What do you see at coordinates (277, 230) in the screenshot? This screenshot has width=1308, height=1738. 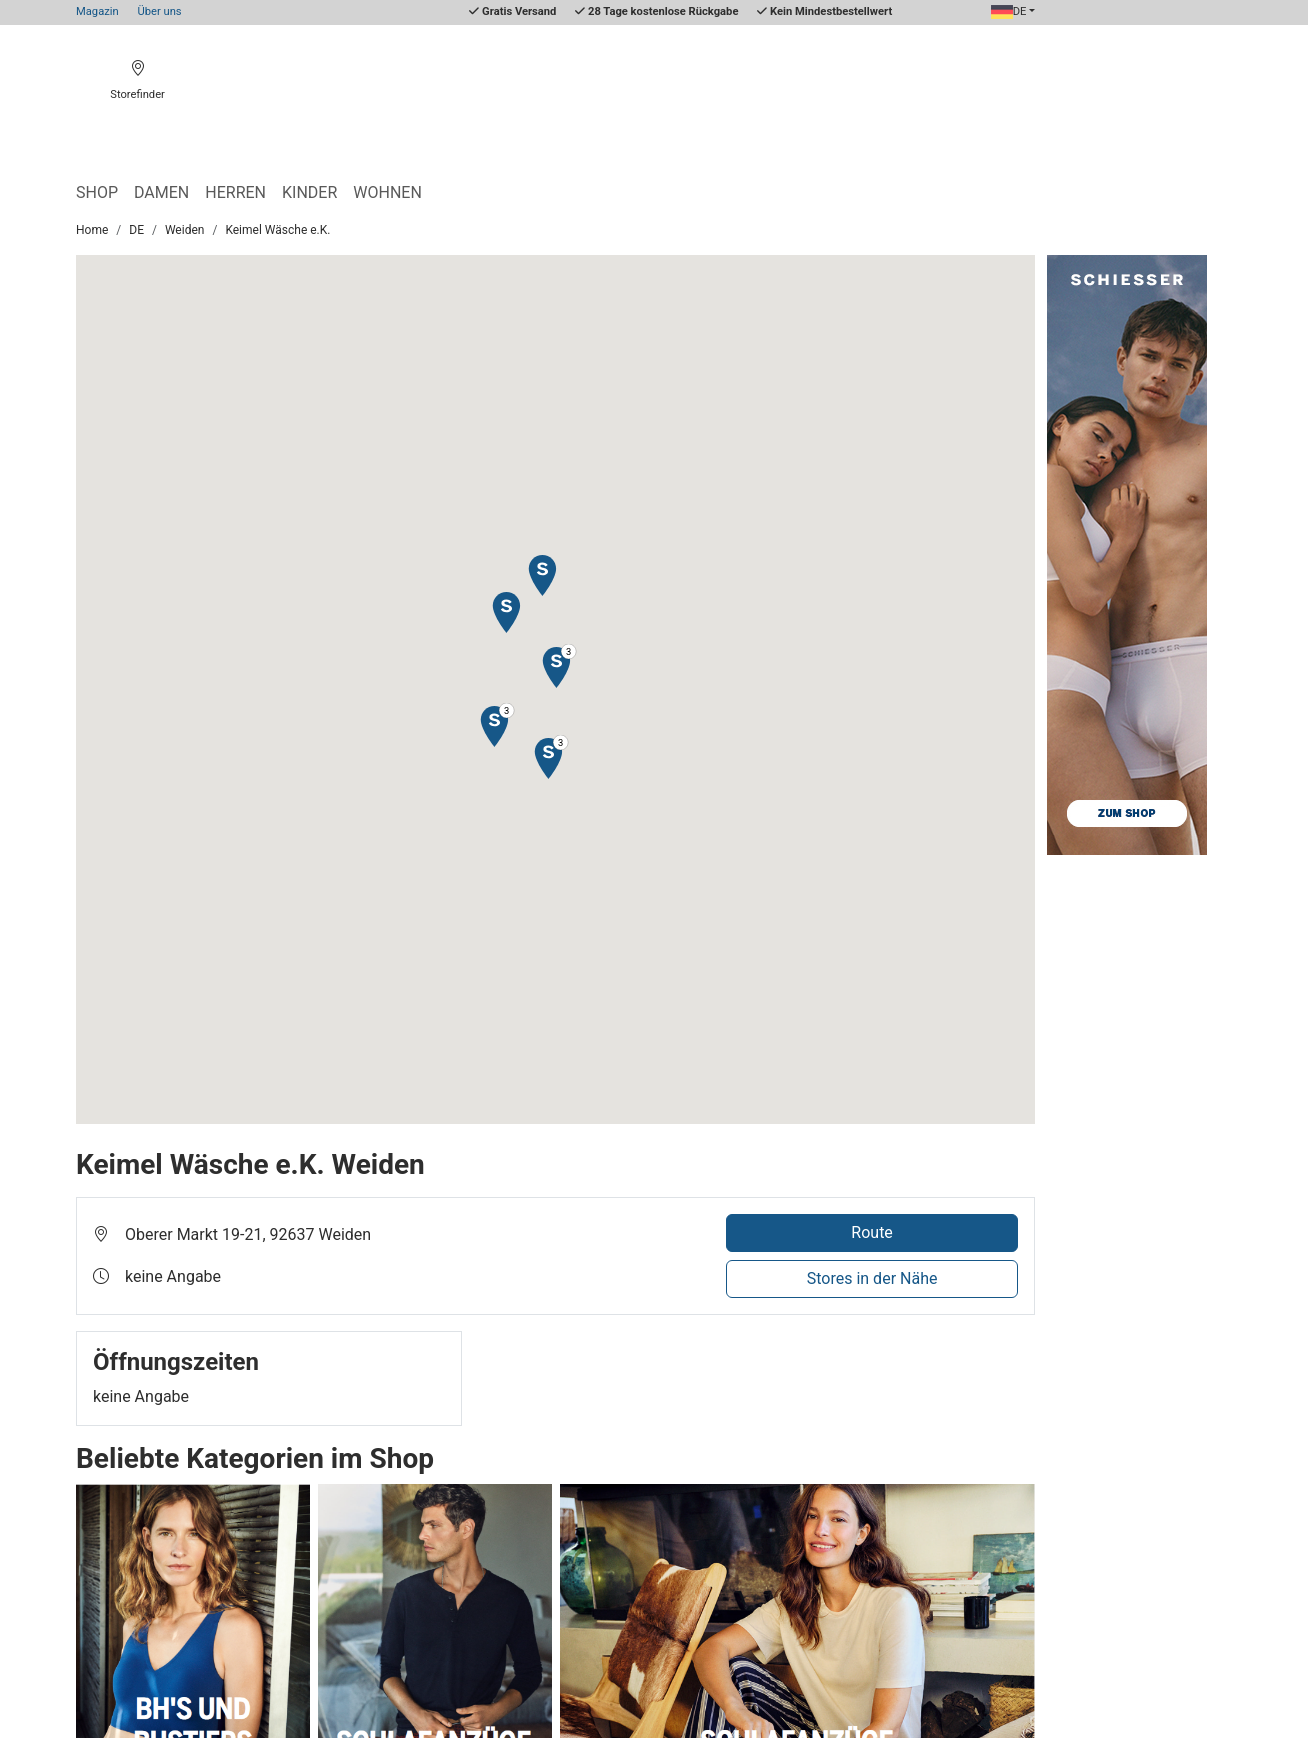 I see `Keimel Wäsche e.K.` at bounding box center [277, 230].